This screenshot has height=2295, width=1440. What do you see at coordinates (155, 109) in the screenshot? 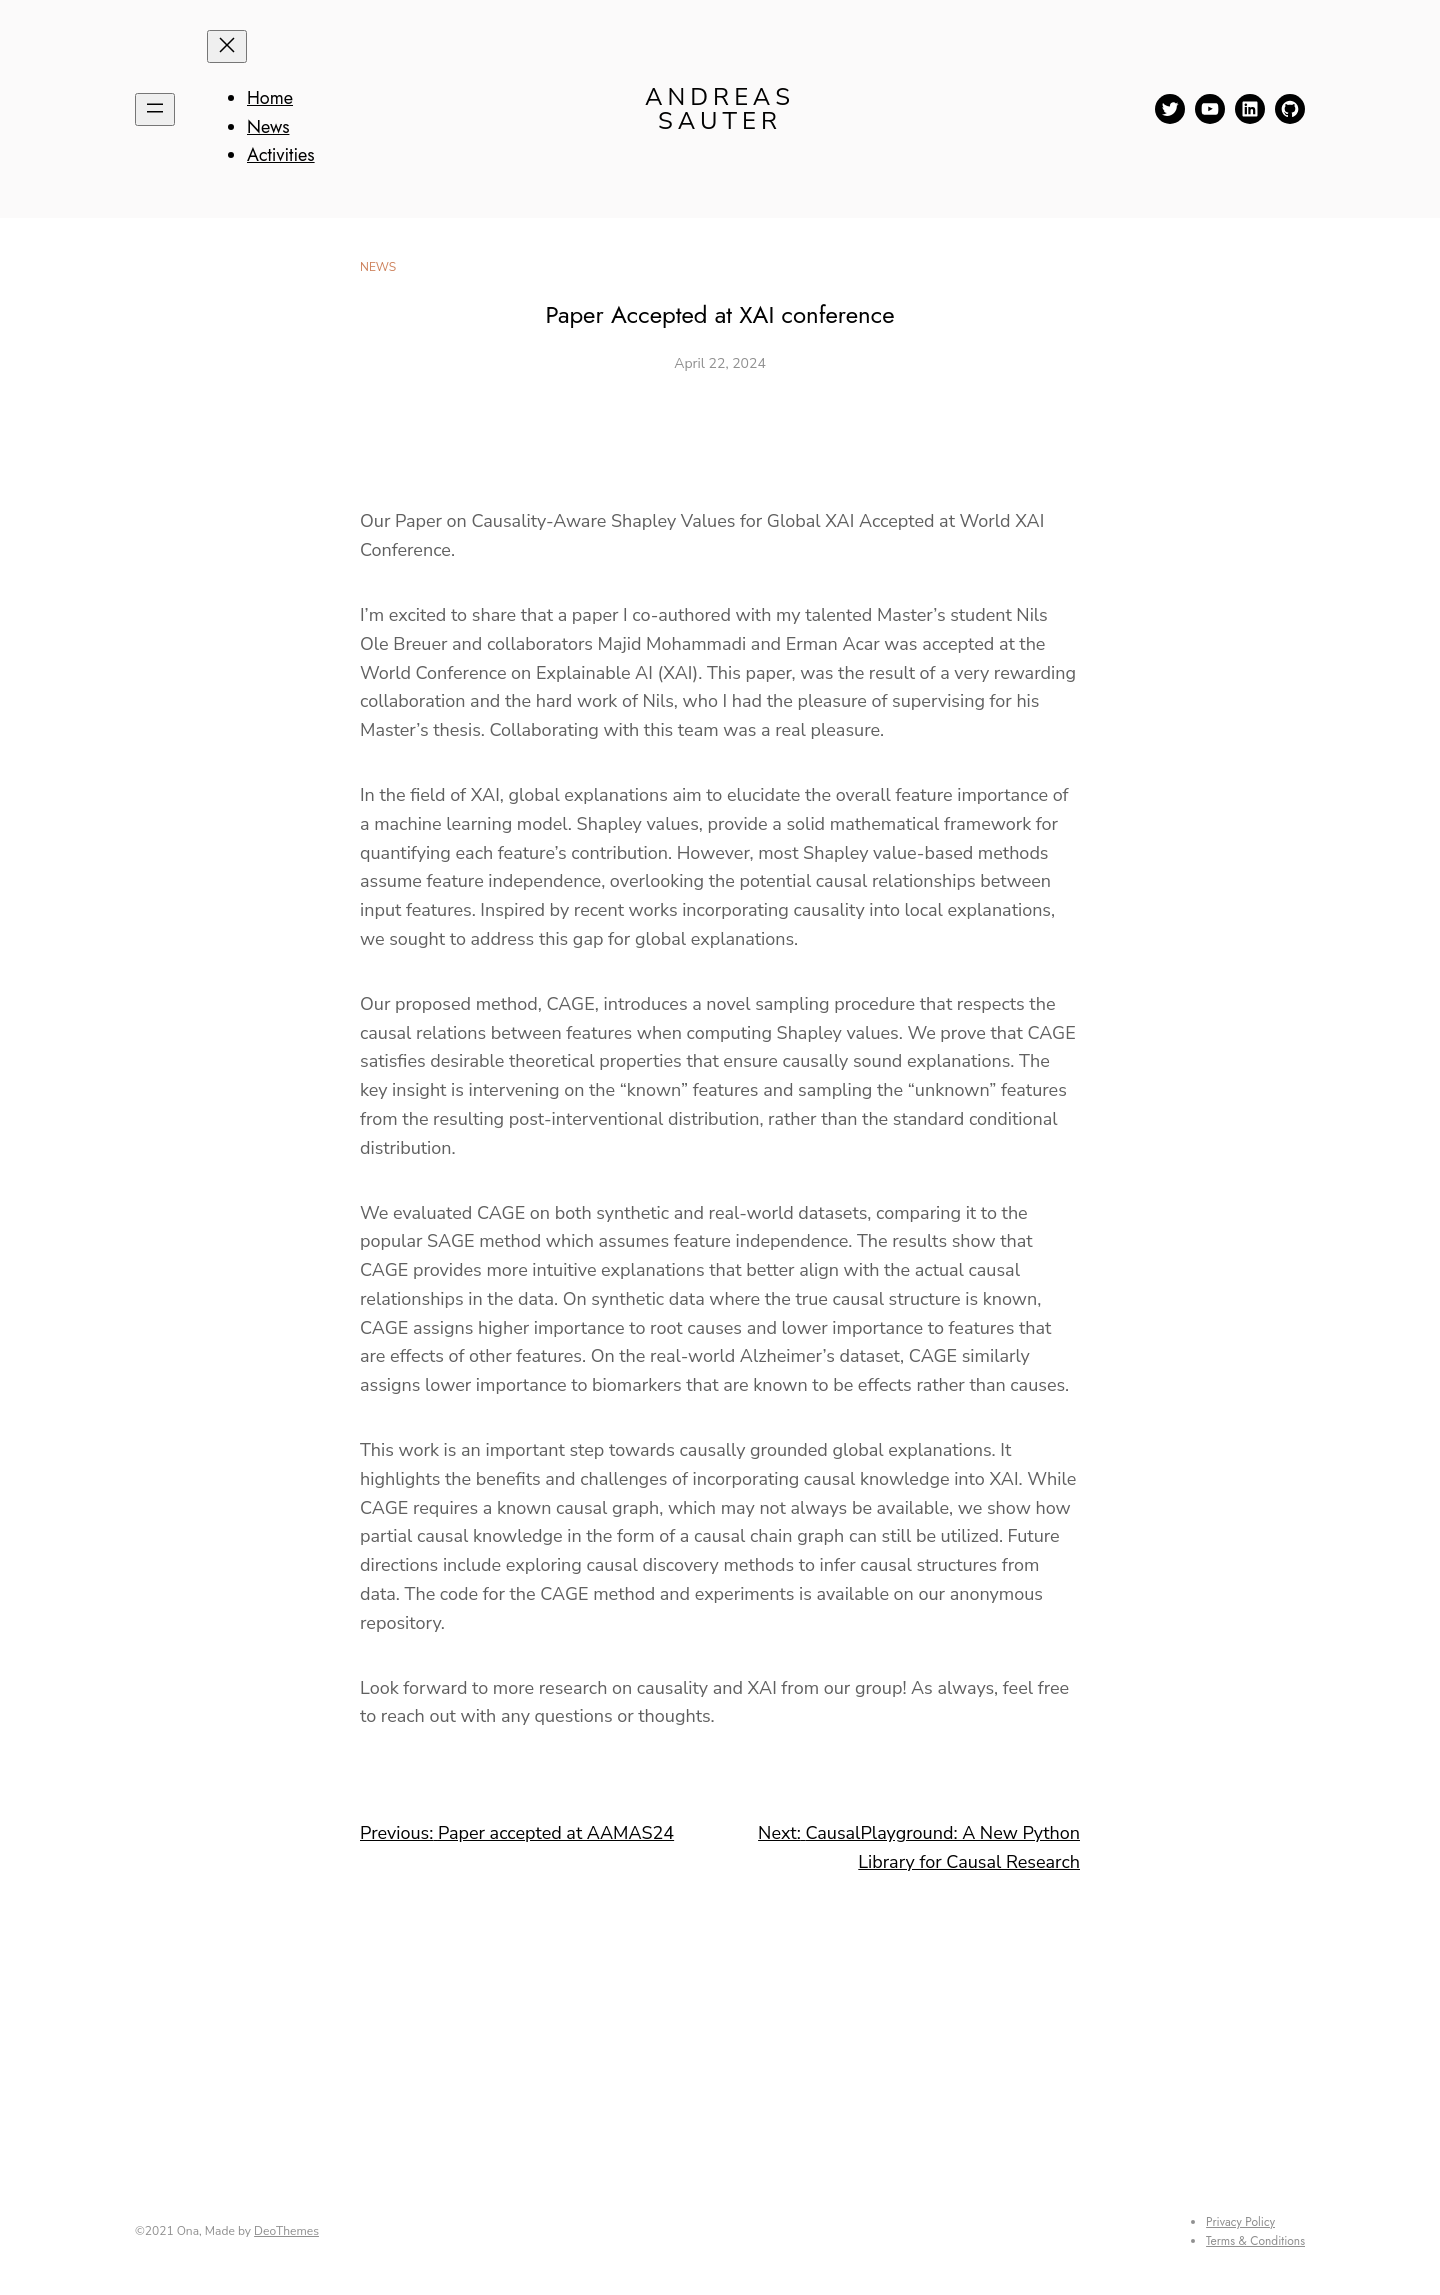
I see `[Open menu]` at bounding box center [155, 109].